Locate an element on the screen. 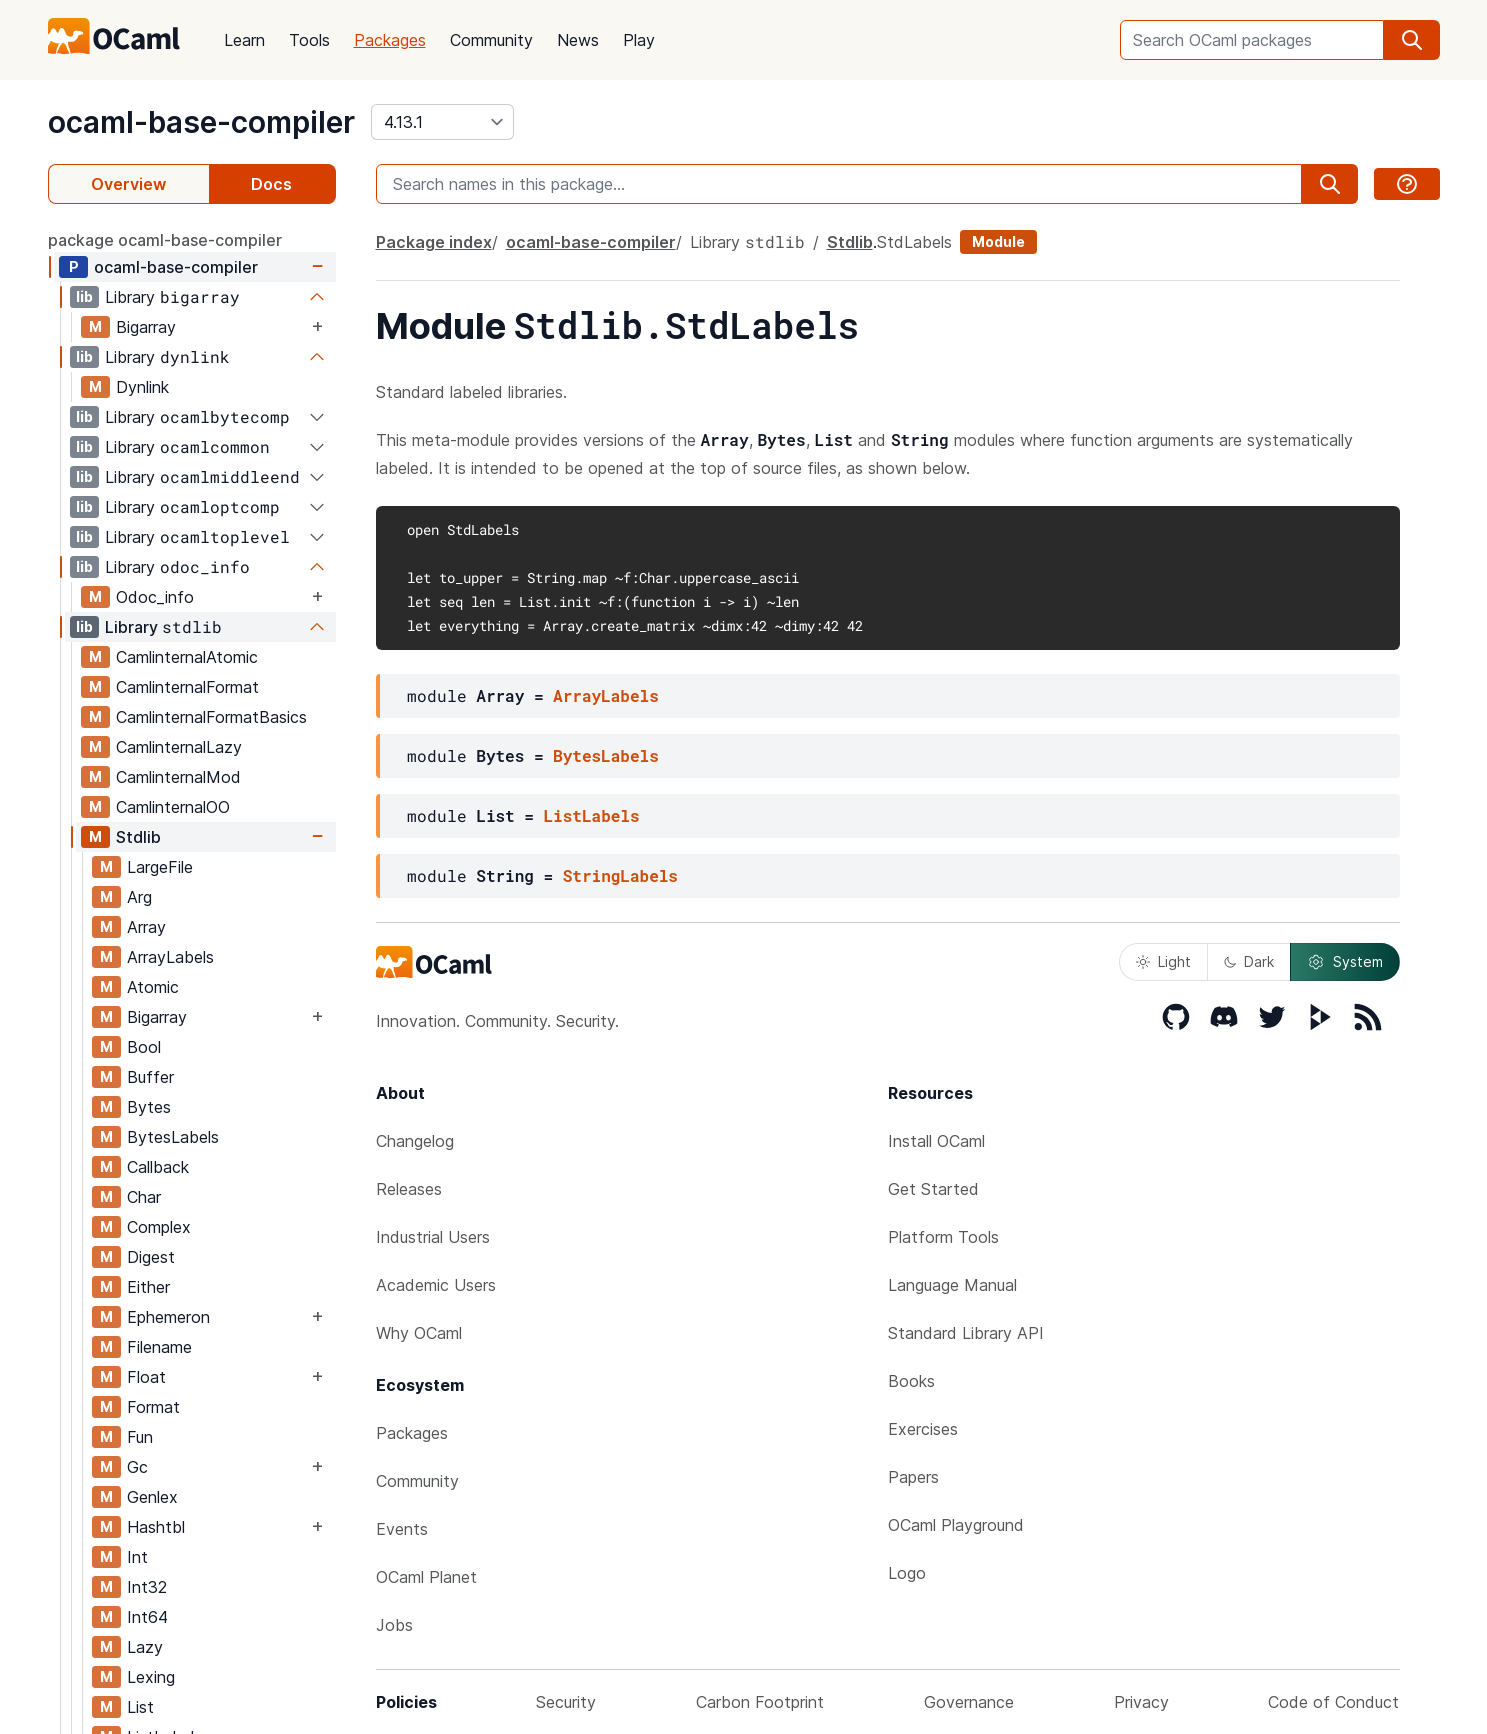 The height and width of the screenshot is (1734, 1487). Gc is located at coordinates (137, 1467).